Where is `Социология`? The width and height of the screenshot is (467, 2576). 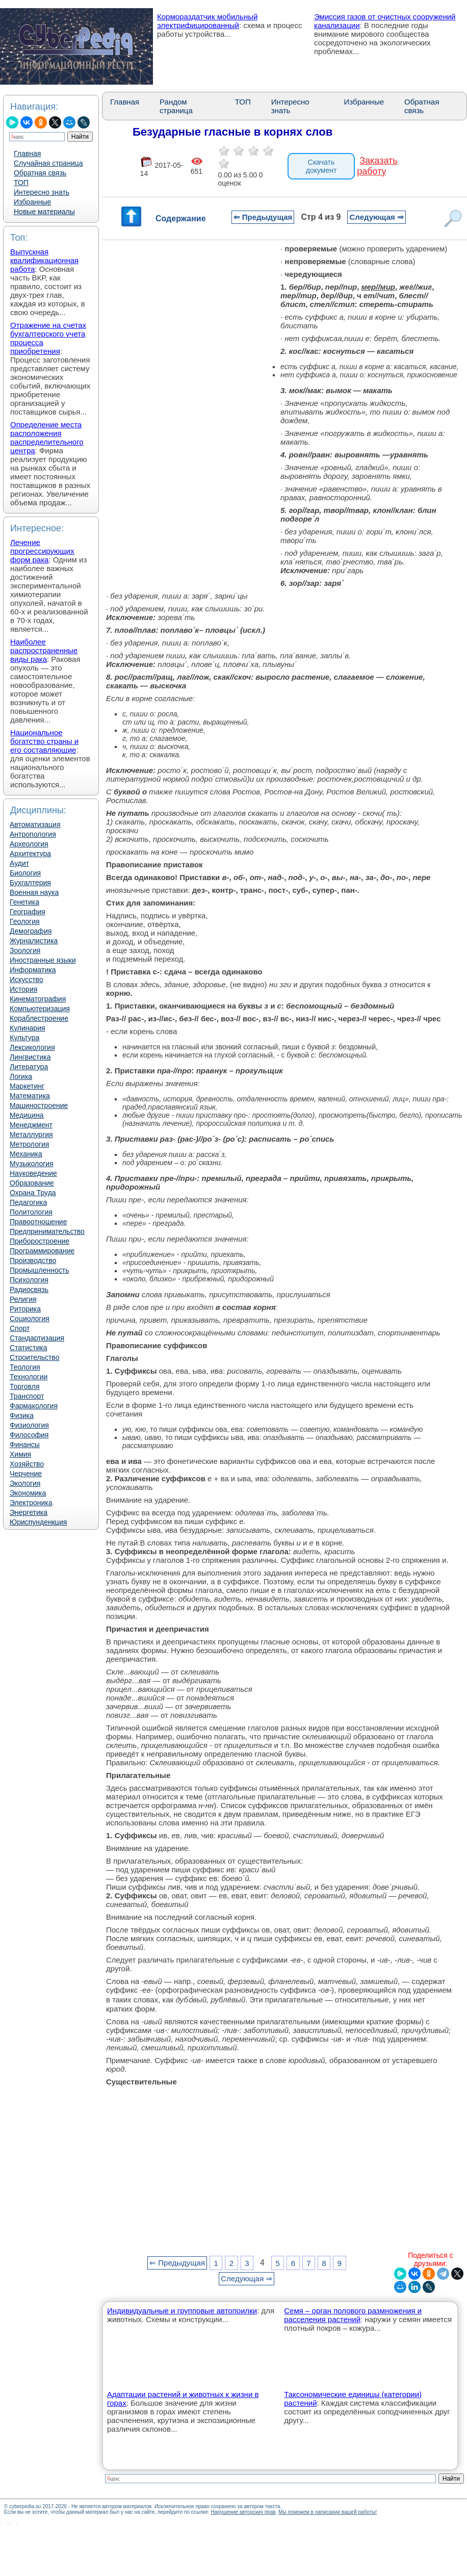 Социология is located at coordinates (29, 1319).